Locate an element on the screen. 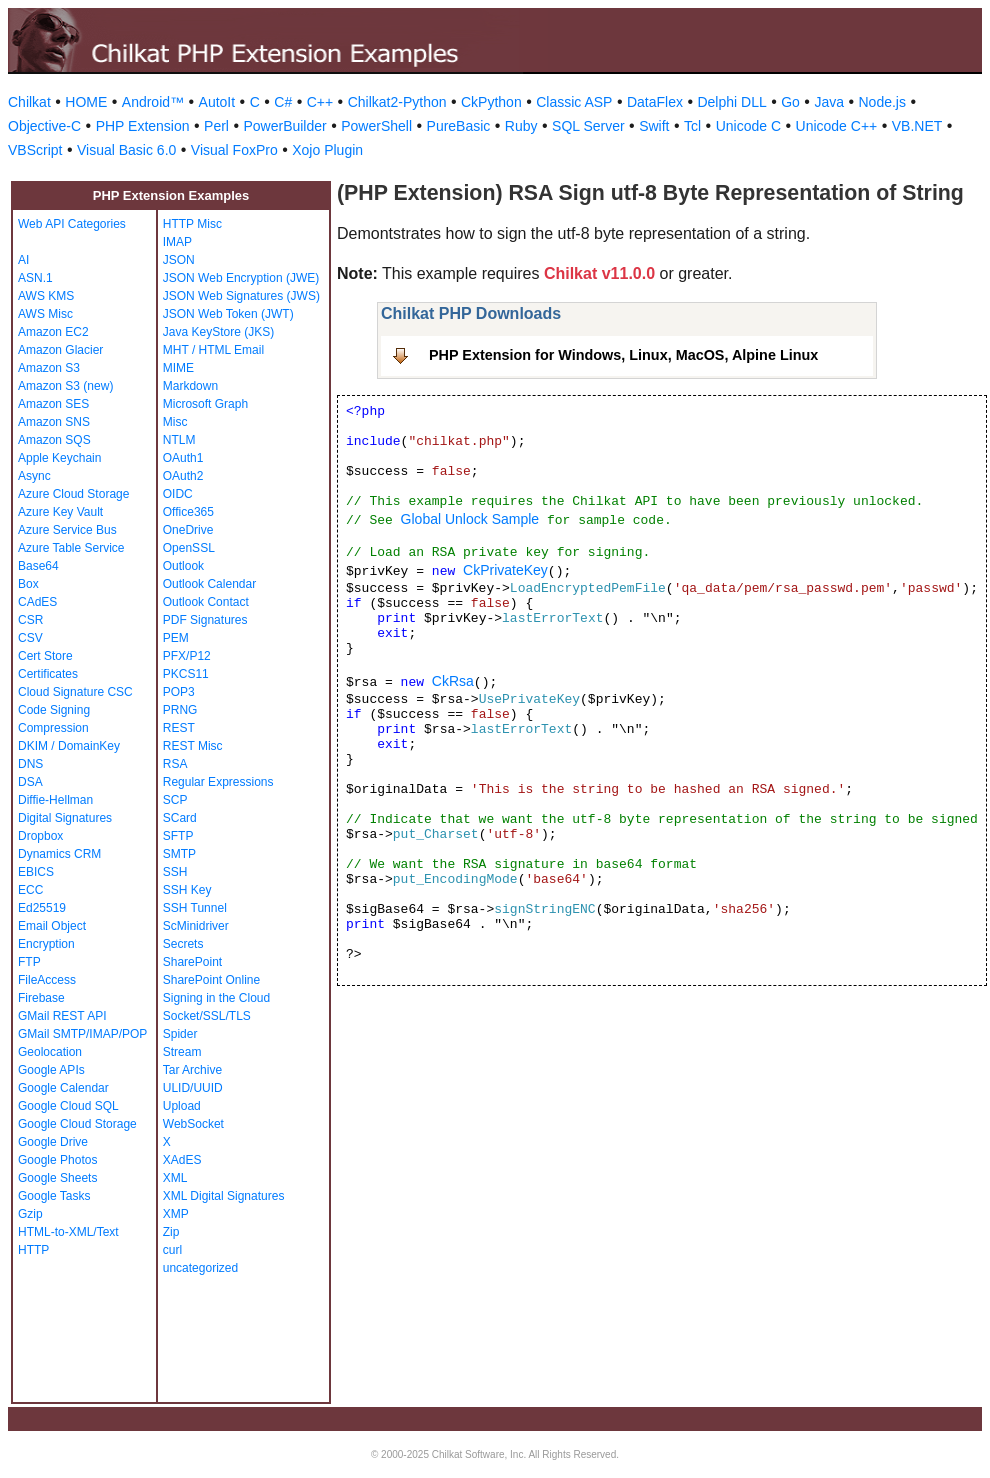 The image size is (990, 1478). Xojo Plugin is located at coordinates (327, 150).